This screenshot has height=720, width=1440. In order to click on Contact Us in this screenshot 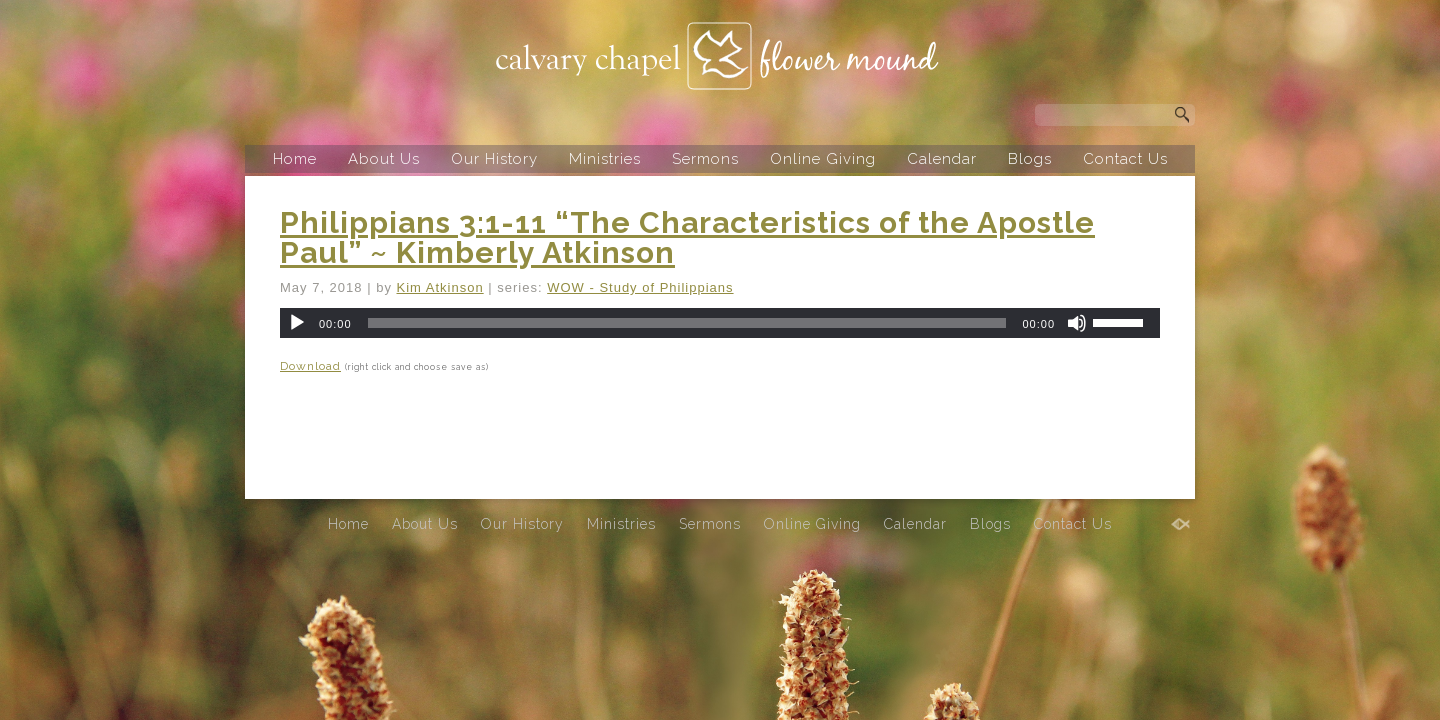, I will do `click(1125, 159)`.